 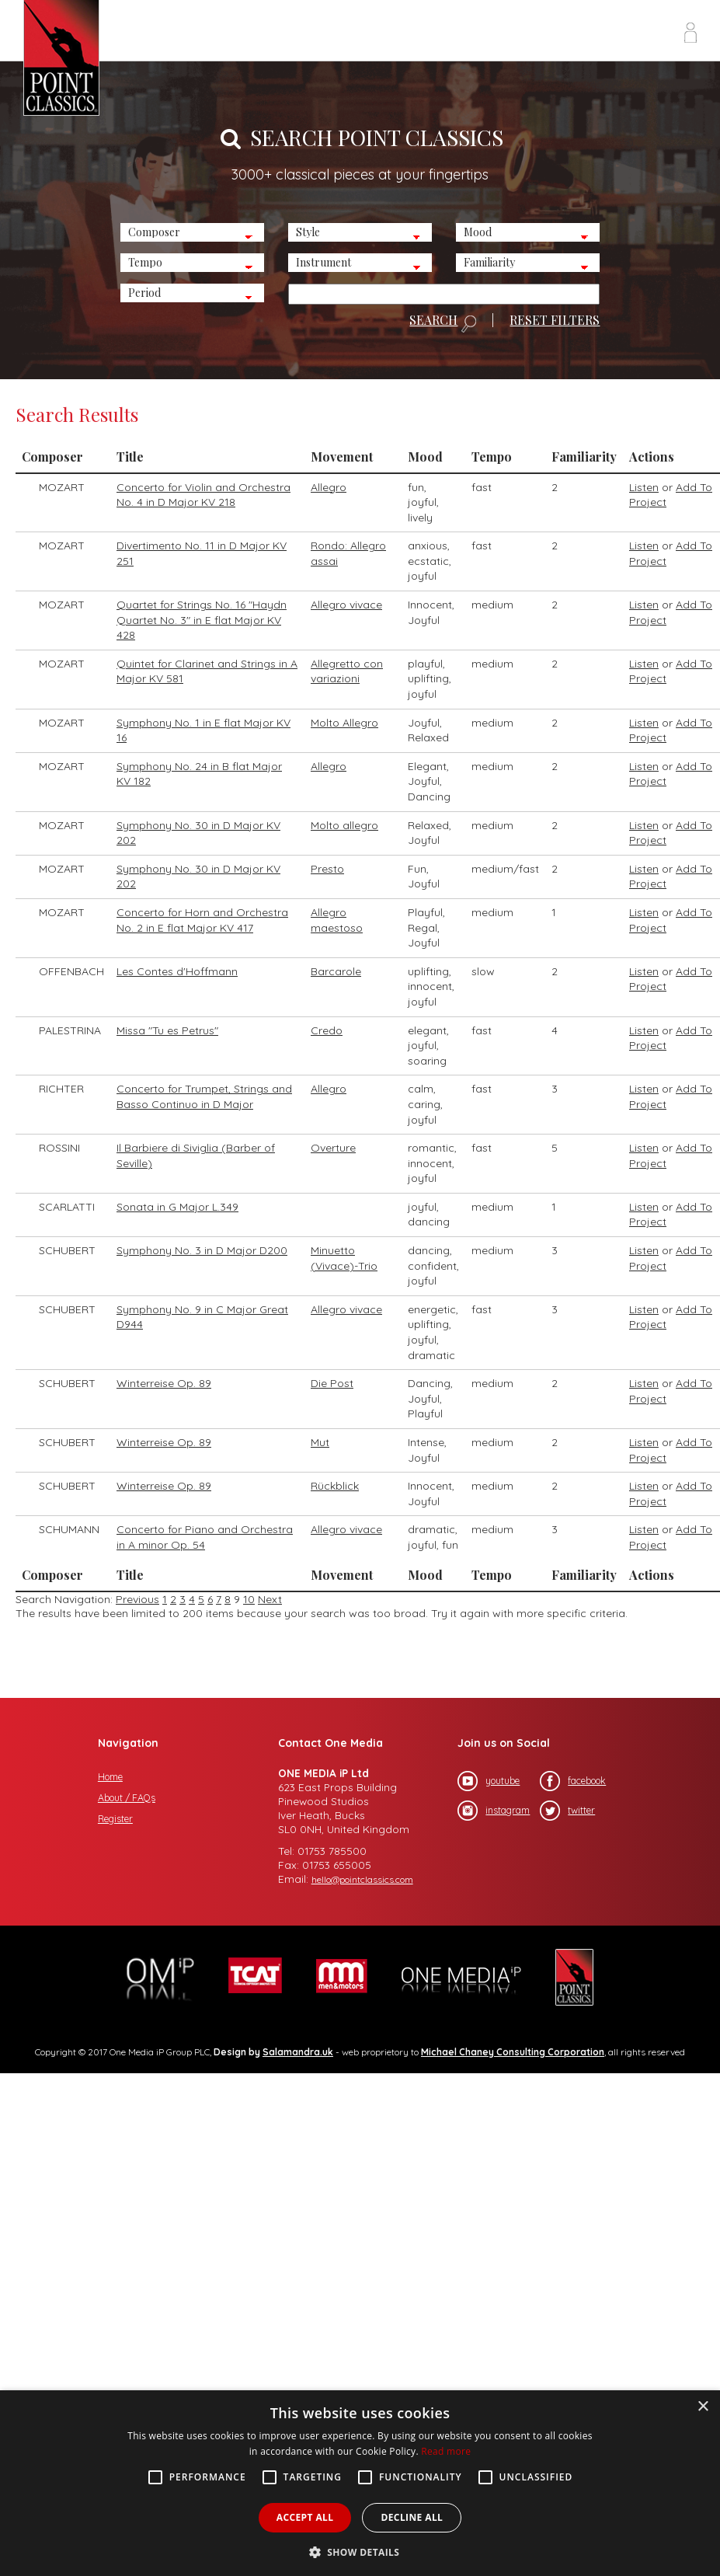 I want to click on Missa "Tu es Petrus", so click(x=167, y=1030).